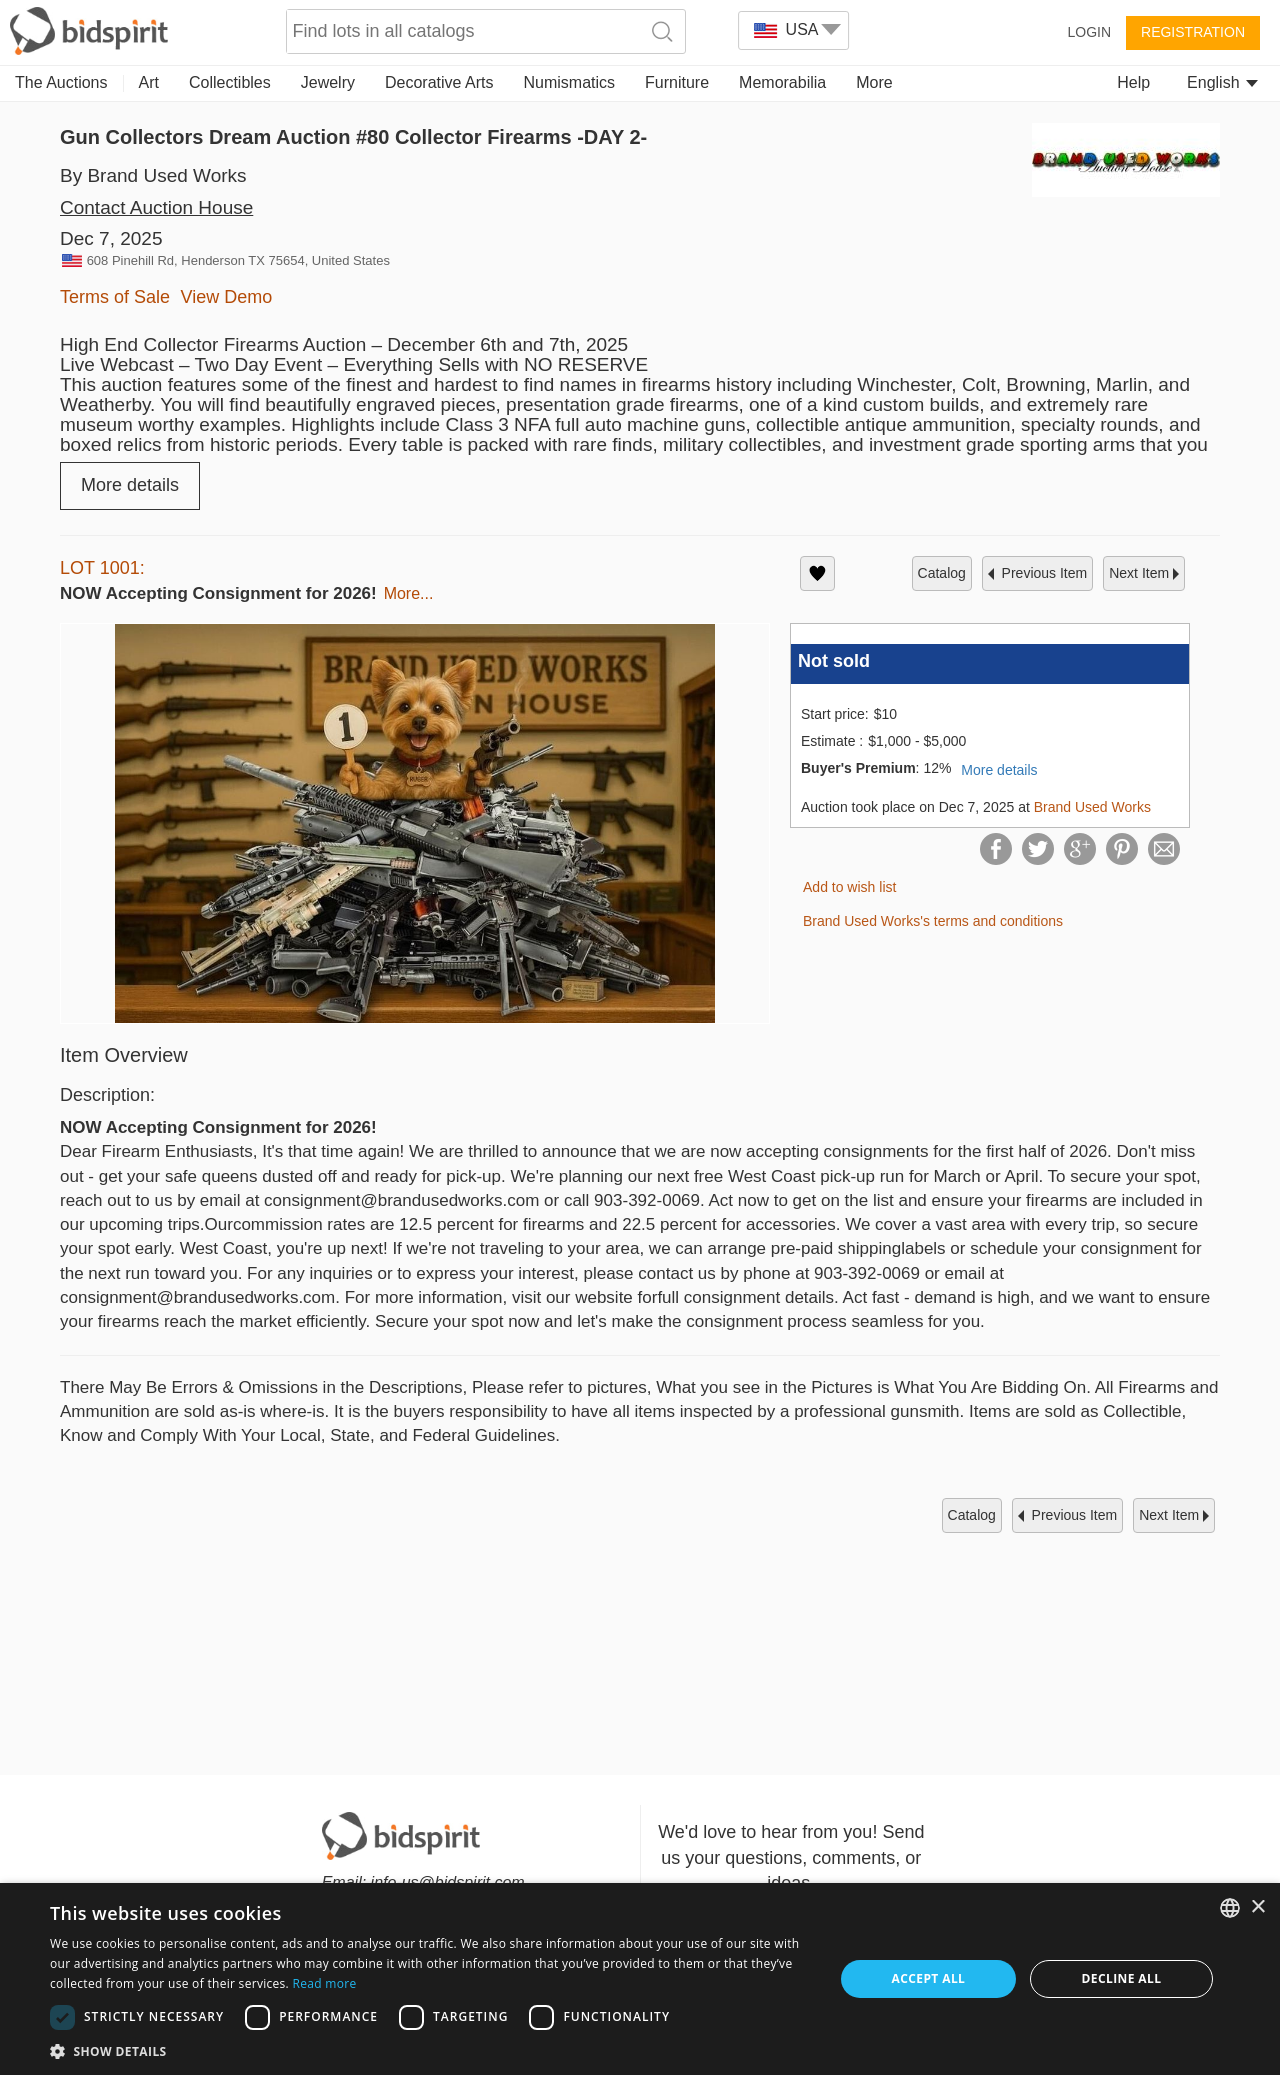 The image size is (1280, 2075). Describe the element at coordinates (156, 207) in the screenshot. I see `Contact Auction House` at that location.